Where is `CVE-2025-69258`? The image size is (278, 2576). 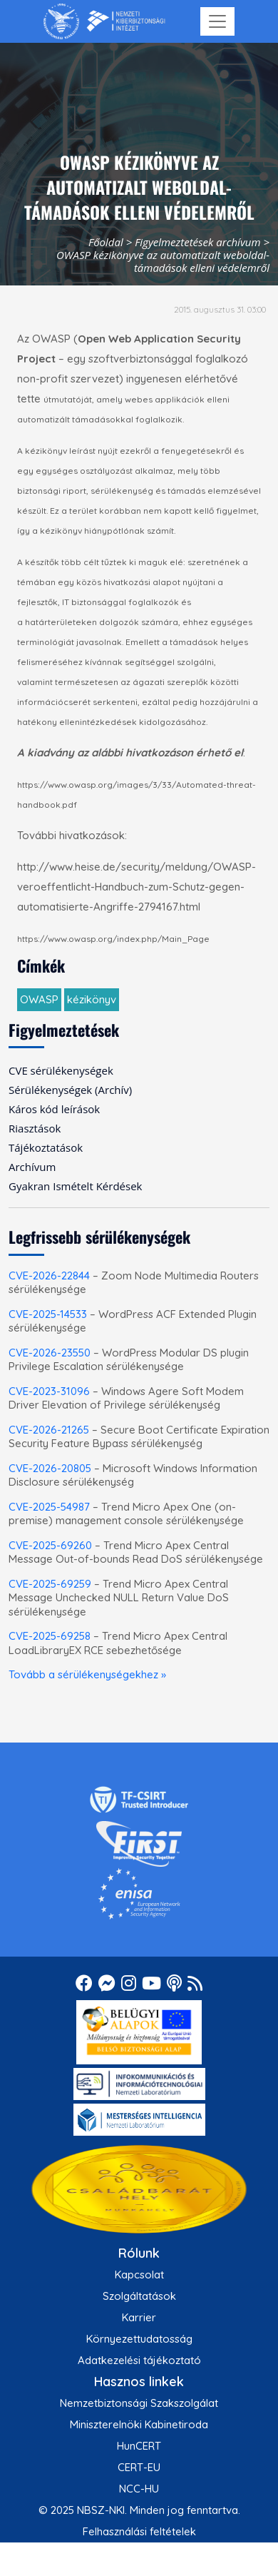 CVE-2025-69258 is located at coordinates (50, 1636).